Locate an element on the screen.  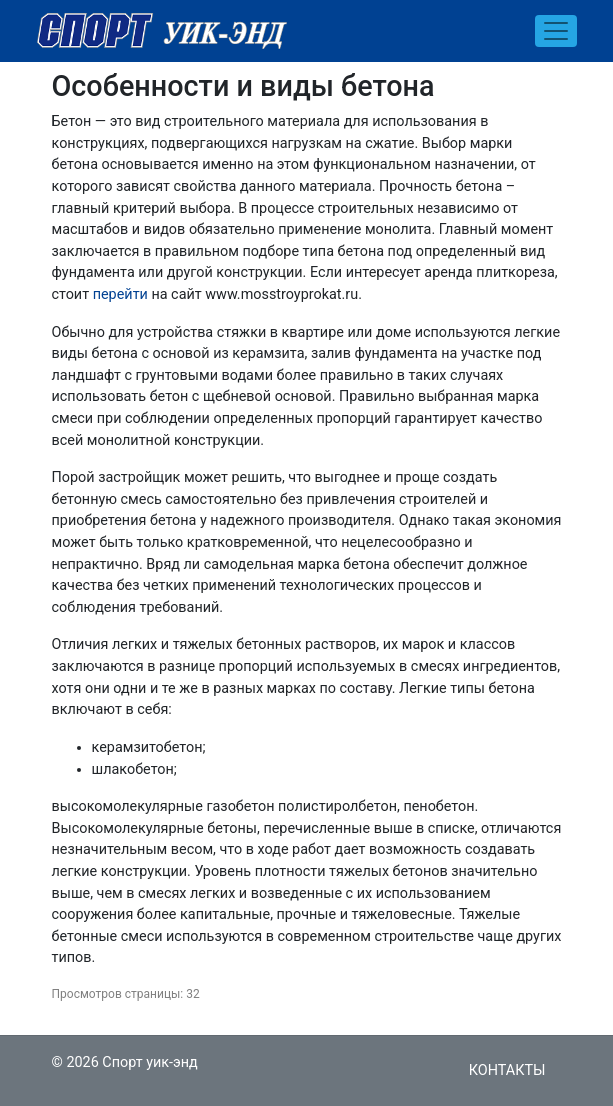
перейти is located at coordinates (120, 294).